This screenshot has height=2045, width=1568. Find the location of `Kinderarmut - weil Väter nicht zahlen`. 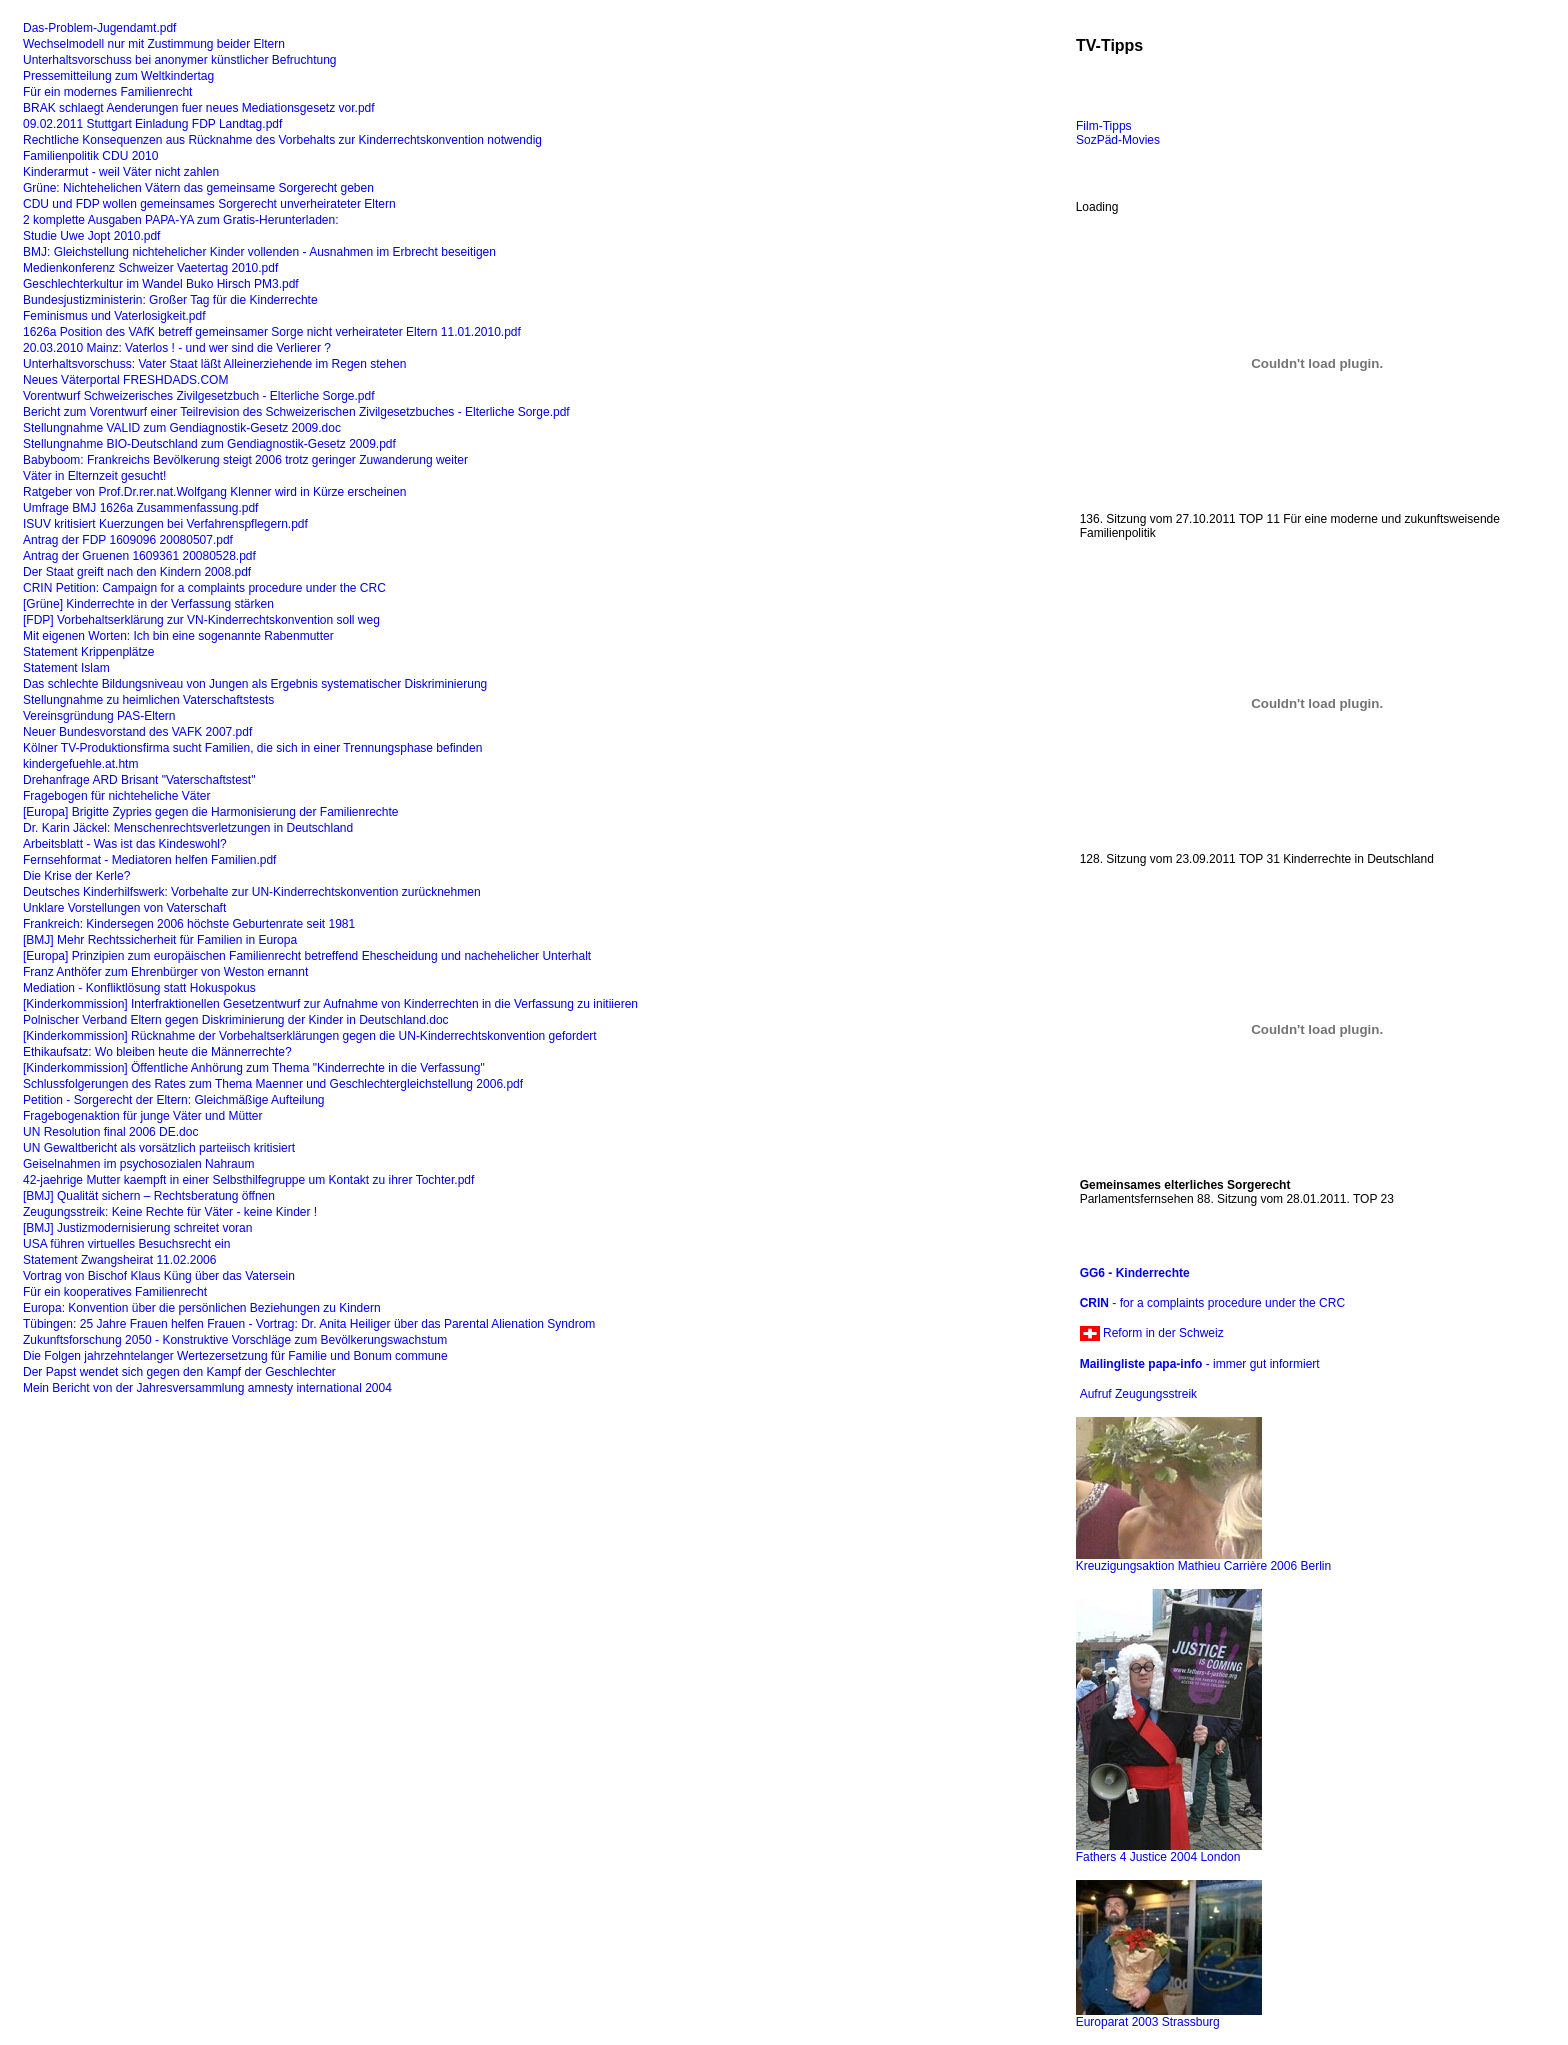

Kinderarmut - weil Väter nicht zahlen is located at coordinates (121, 172).